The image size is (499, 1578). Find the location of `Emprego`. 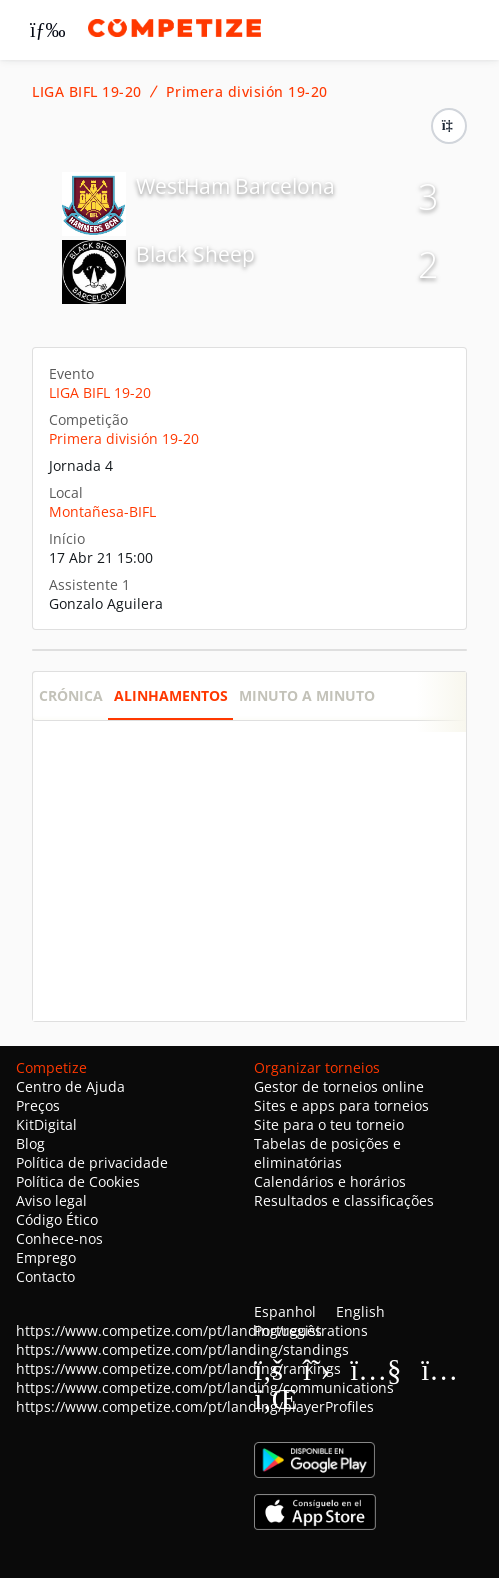

Emprego is located at coordinates (46, 1257).